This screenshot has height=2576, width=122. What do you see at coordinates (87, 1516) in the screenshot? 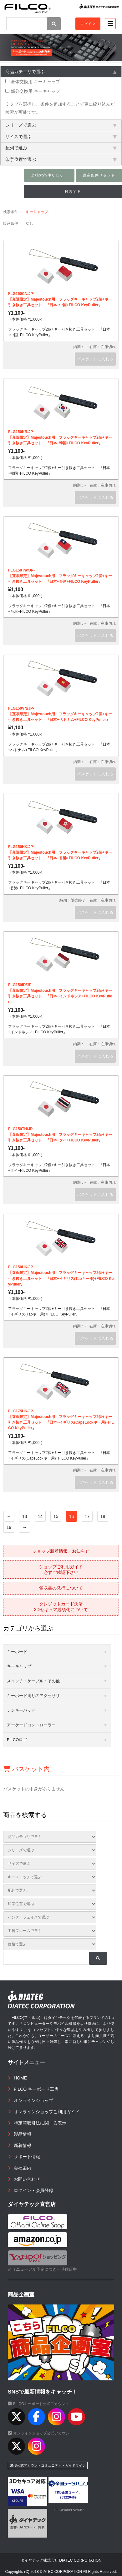
I see `17` at bounding box center [87, 1516].